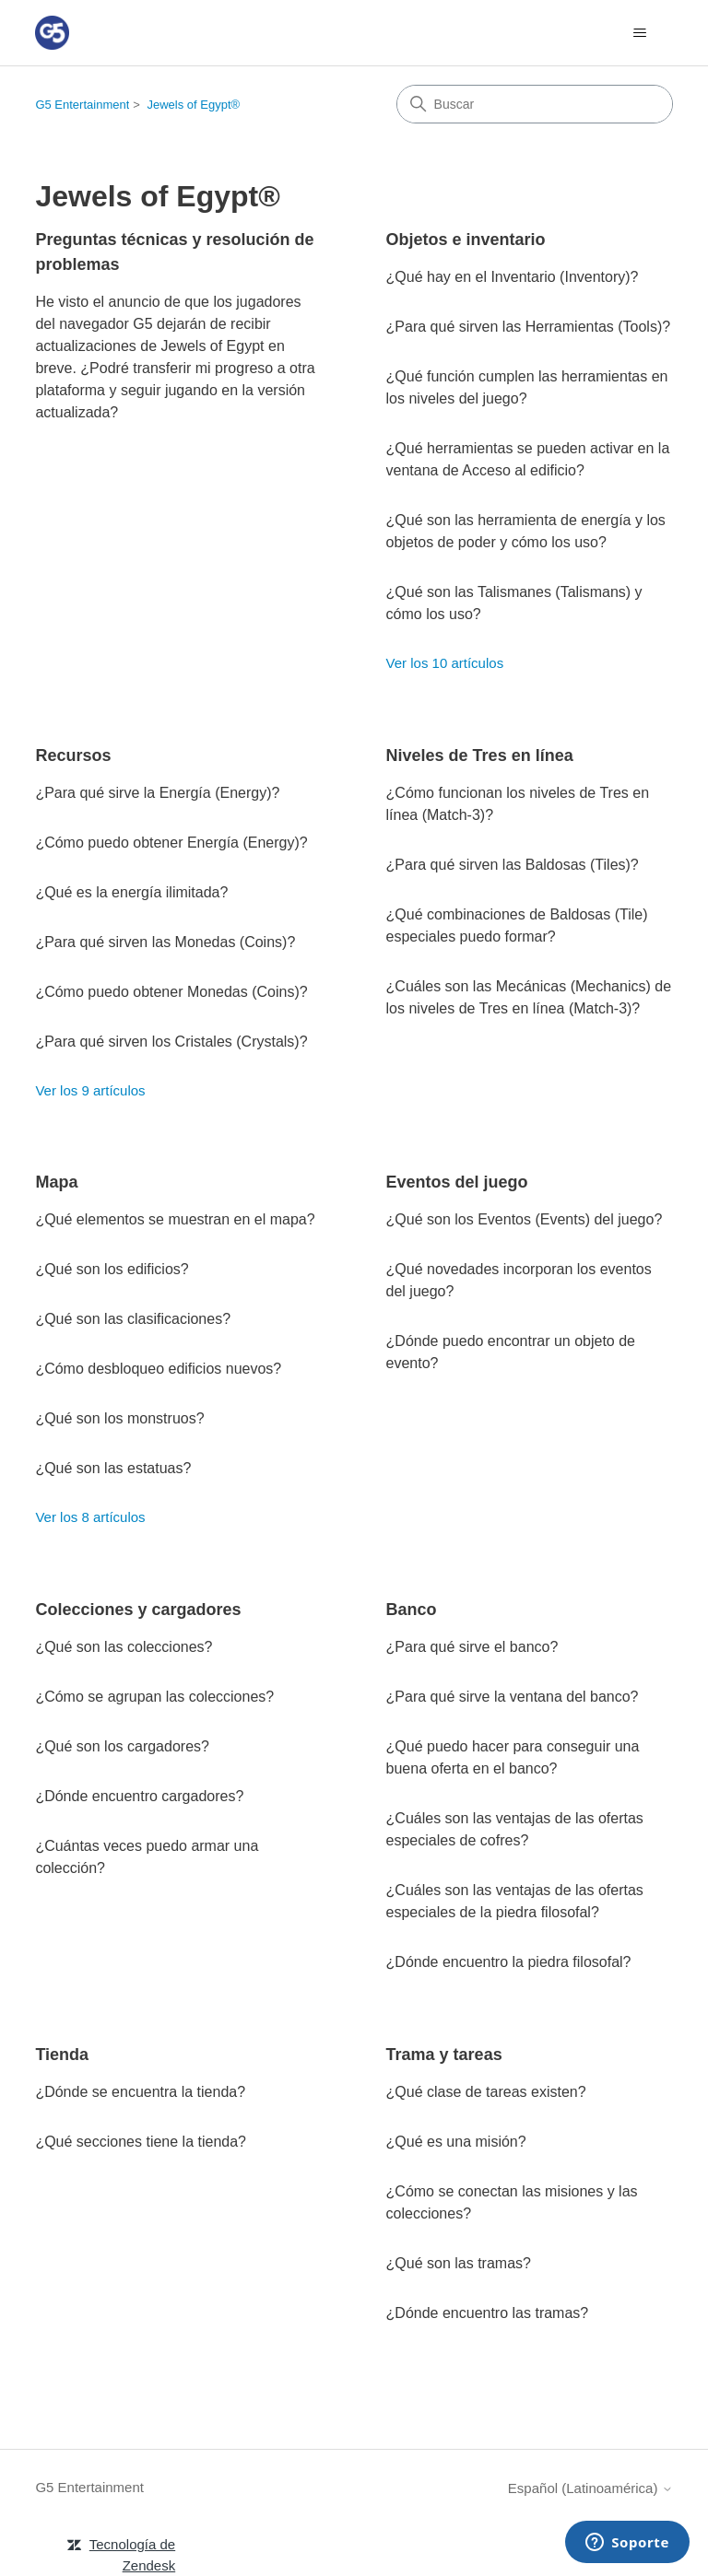 Image resolution: width=708 pixels, height=2576 pixels. I want to click on Español (Latinoamérica), so click(590, 2488).